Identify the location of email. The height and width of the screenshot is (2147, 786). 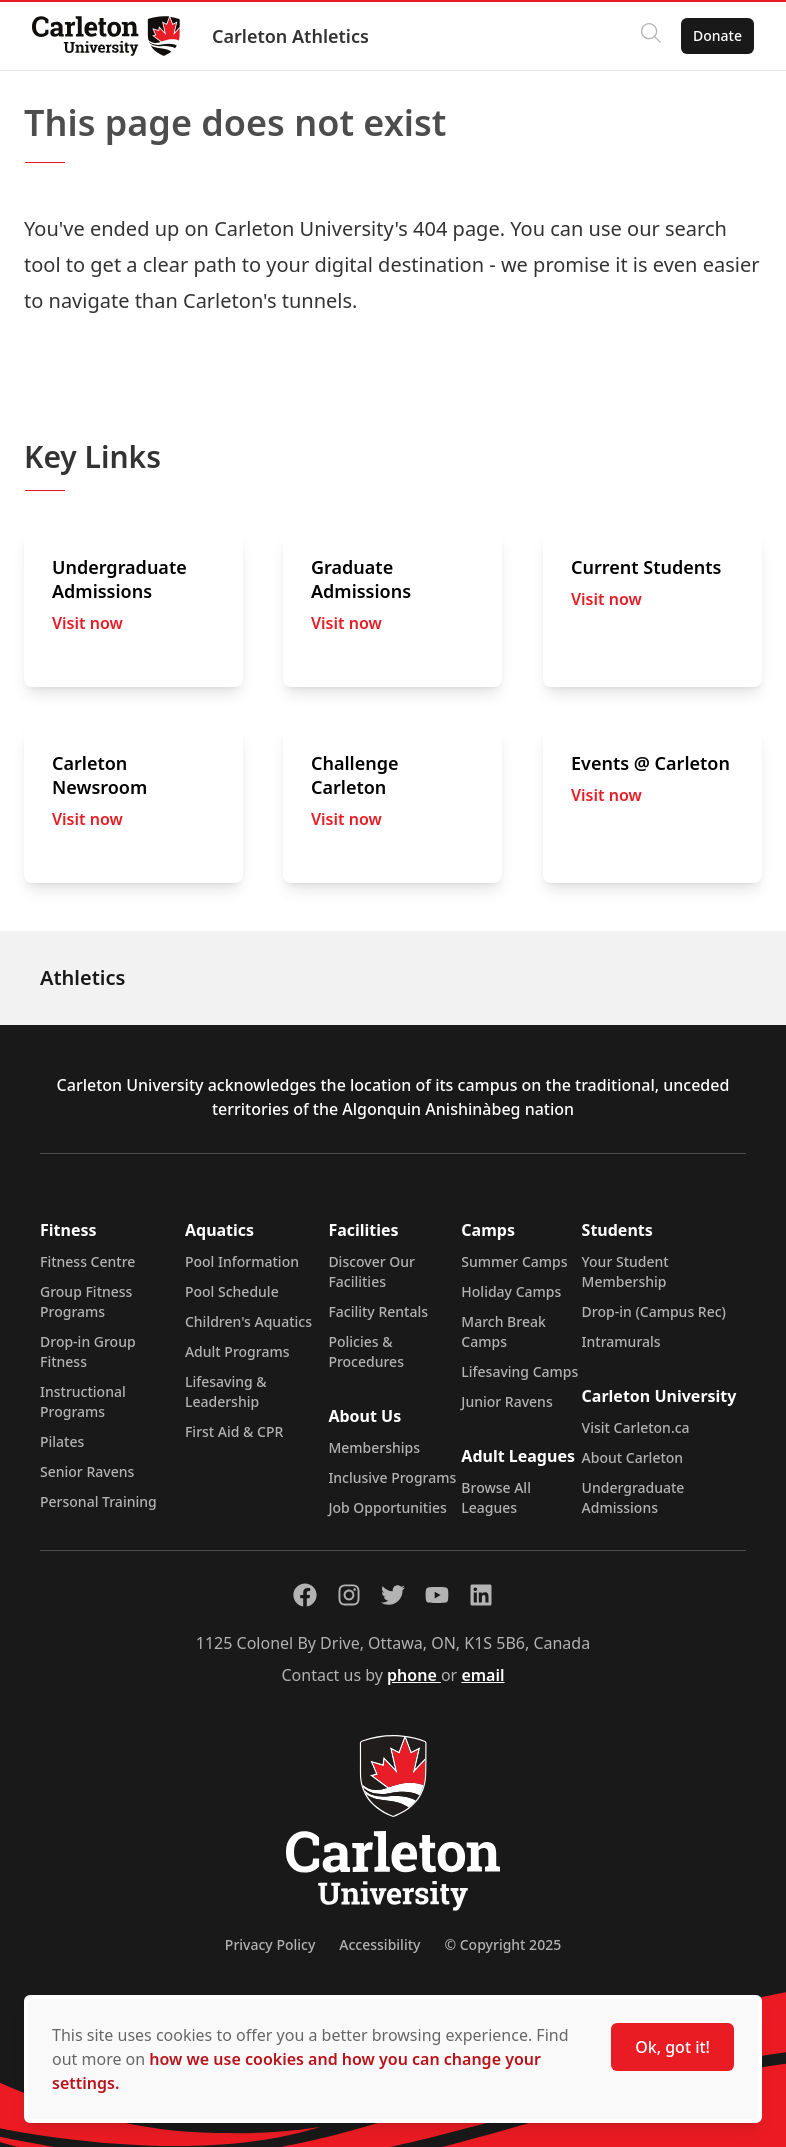
(482, 1675).